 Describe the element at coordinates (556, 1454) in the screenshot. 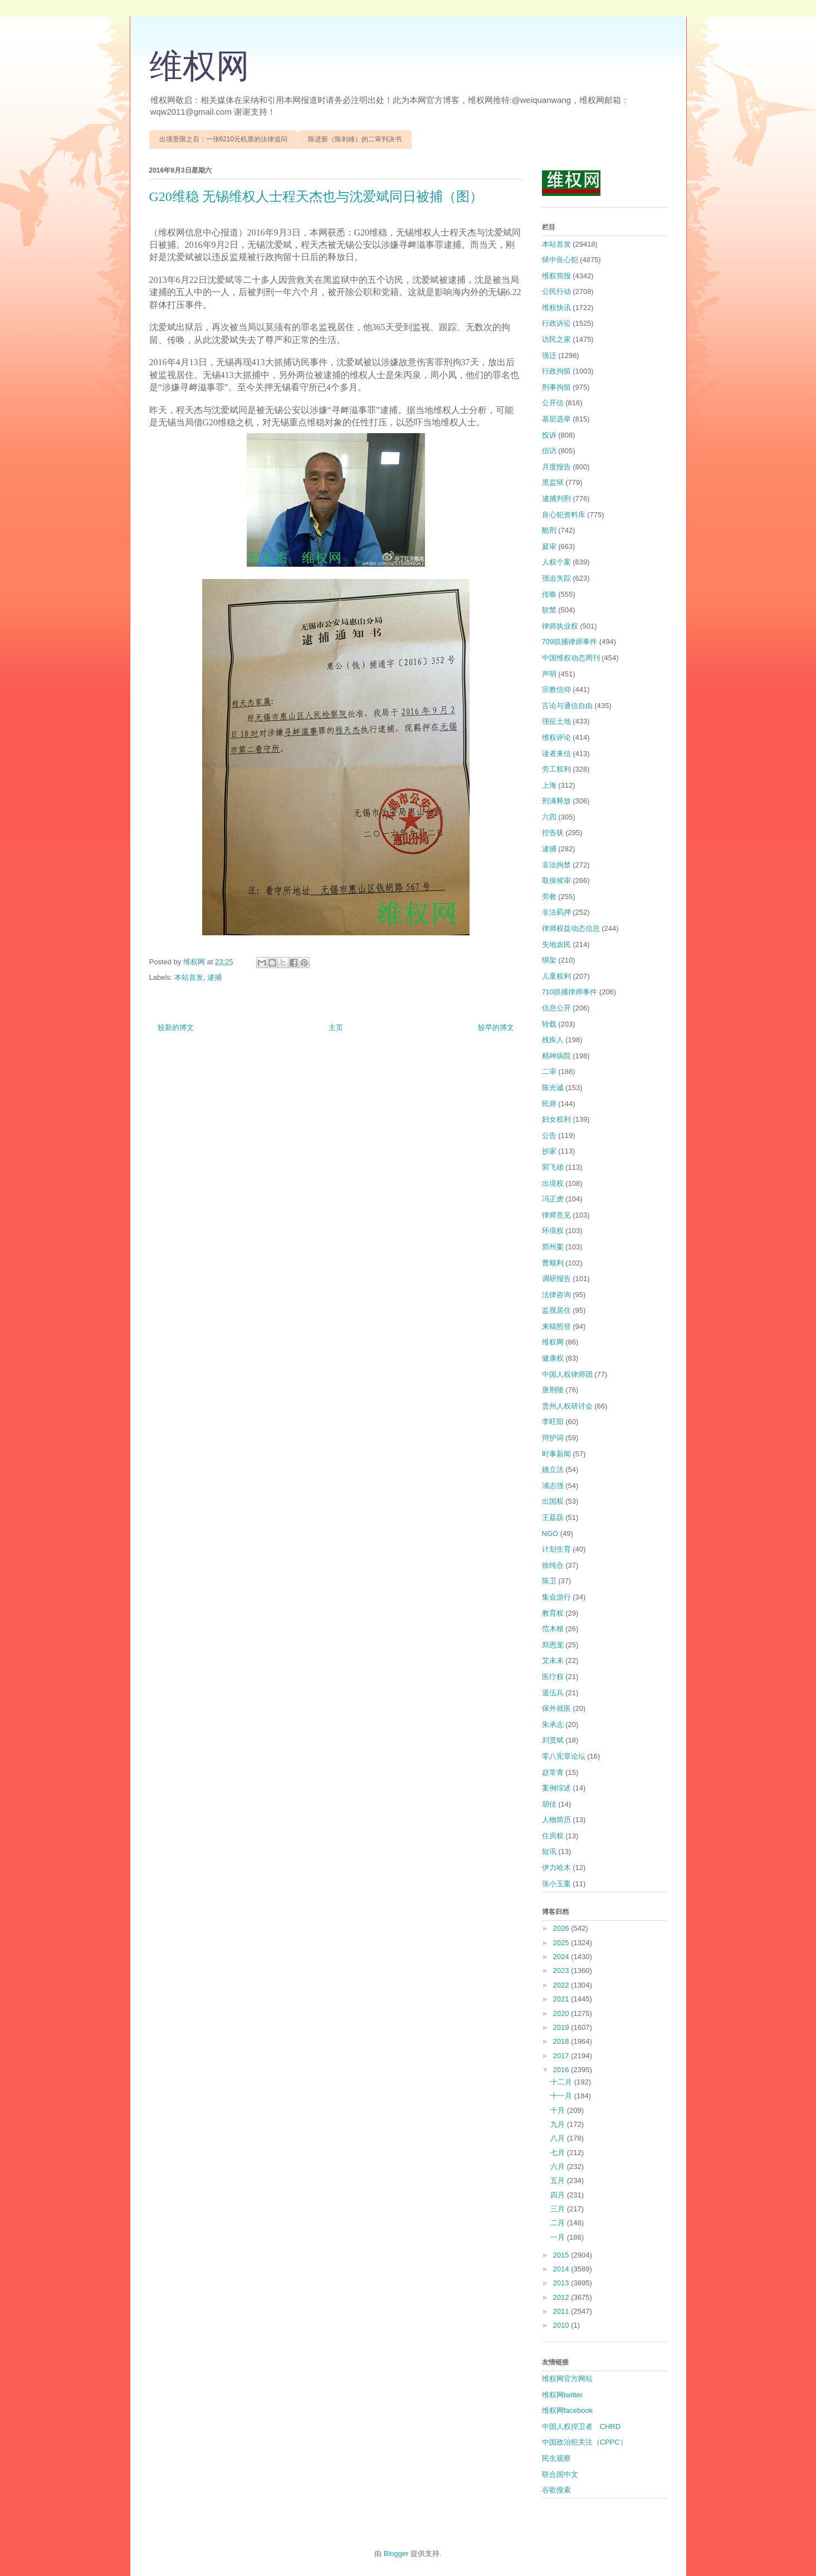

I see `时事新闻` at that location.